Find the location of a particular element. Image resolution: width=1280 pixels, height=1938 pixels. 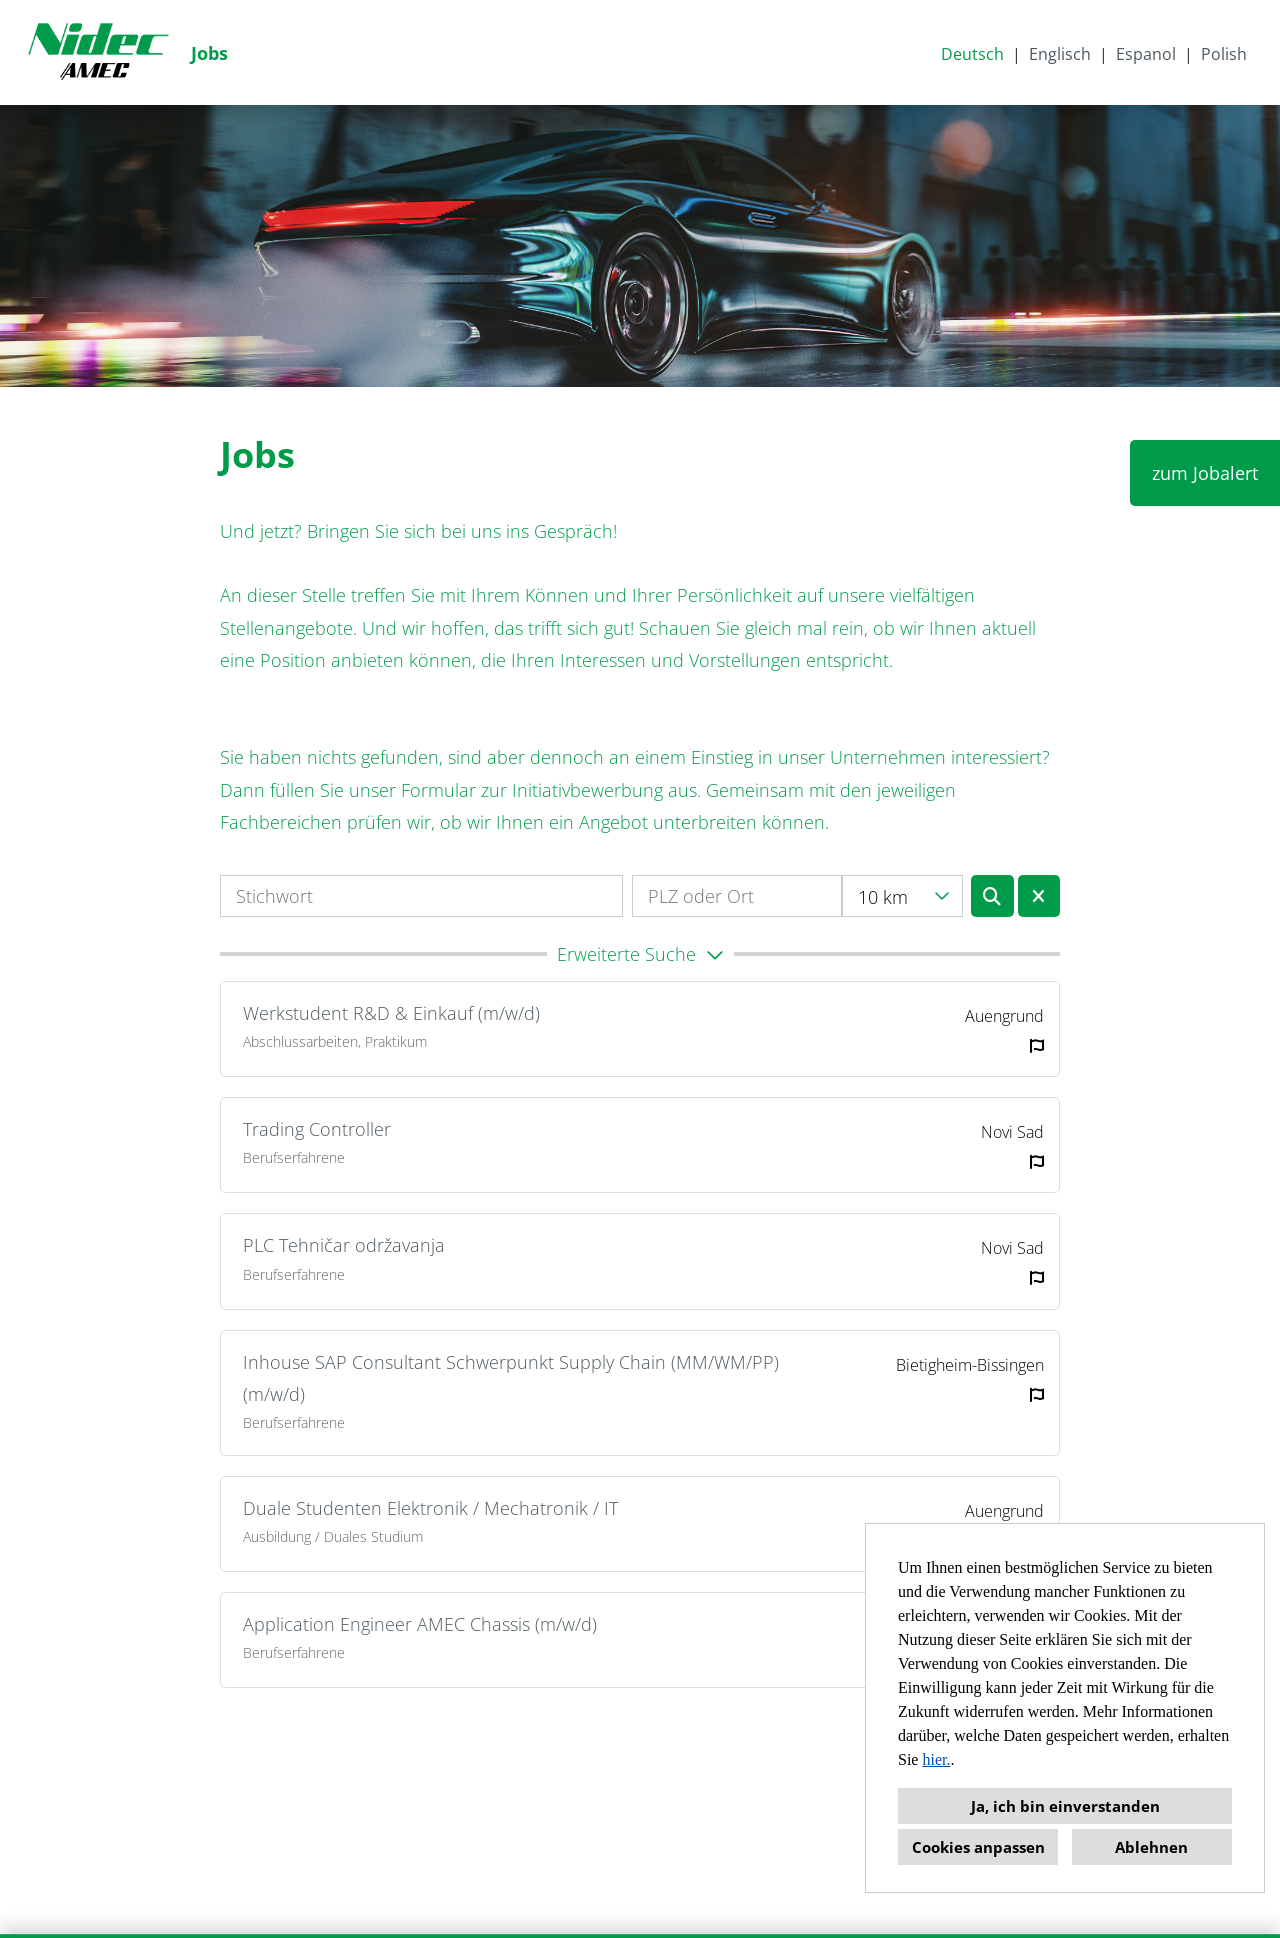

[combobox] is located at coordinates (902, 896).